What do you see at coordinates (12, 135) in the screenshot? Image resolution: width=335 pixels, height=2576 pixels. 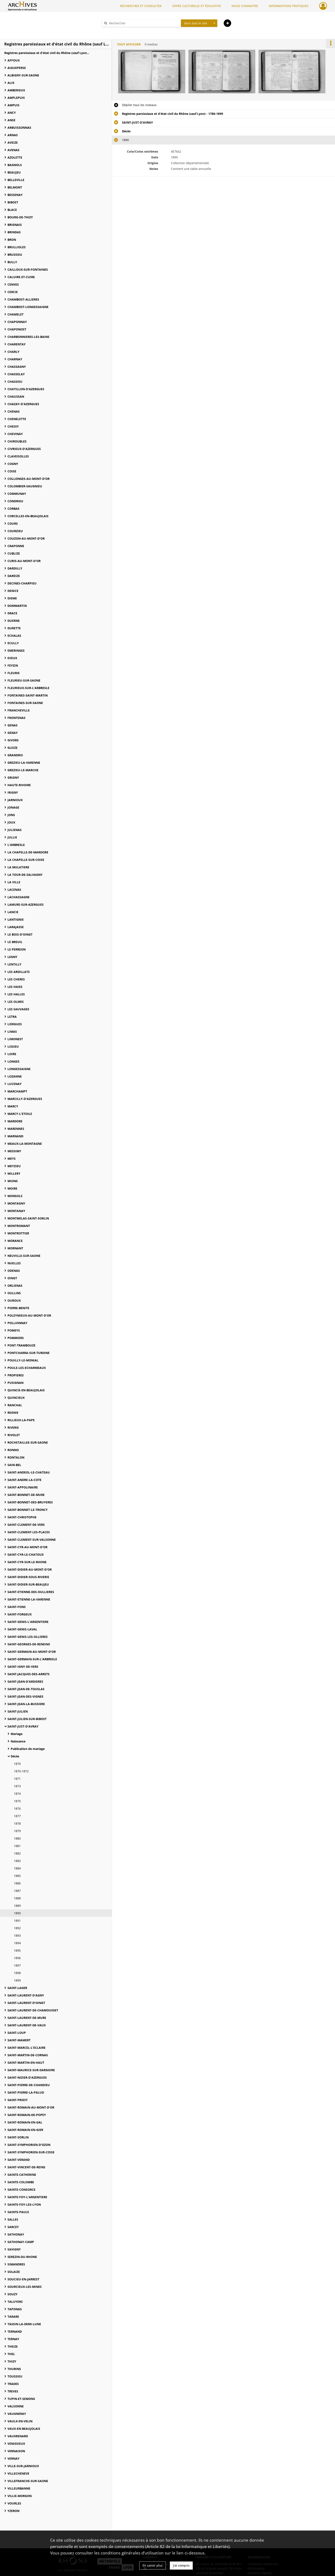 I see `ARNAS` at bounding box center [12, 135].